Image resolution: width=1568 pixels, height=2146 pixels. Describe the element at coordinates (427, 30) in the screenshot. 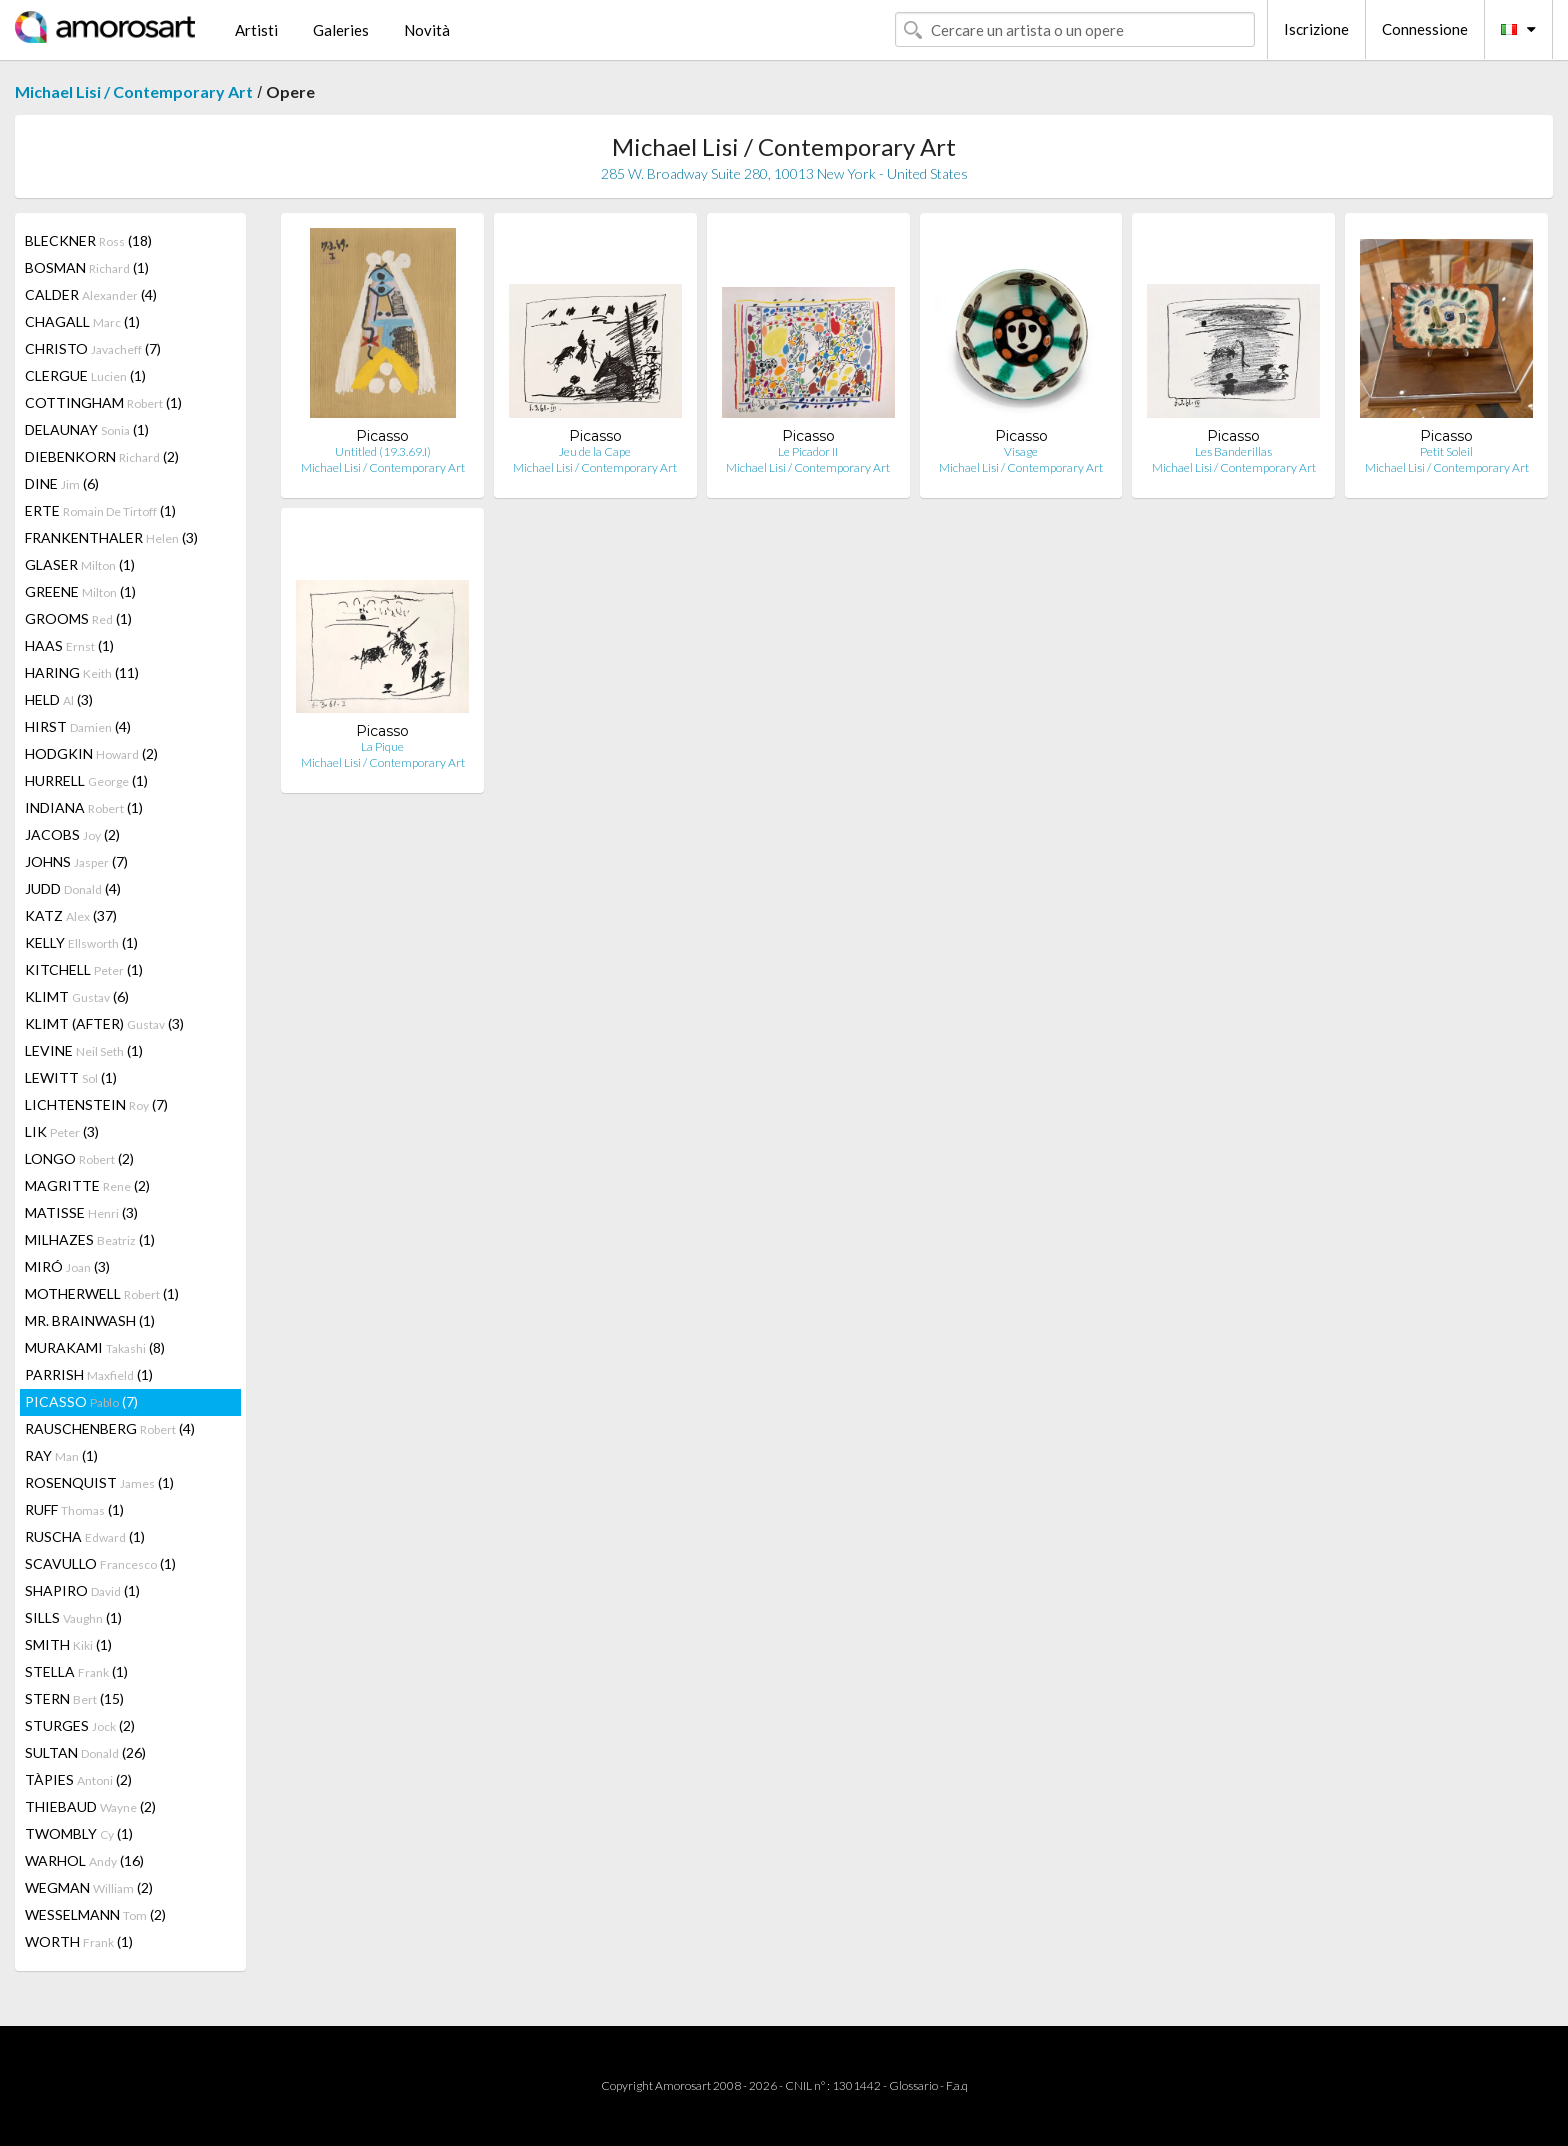

I see `Novità` at that location.